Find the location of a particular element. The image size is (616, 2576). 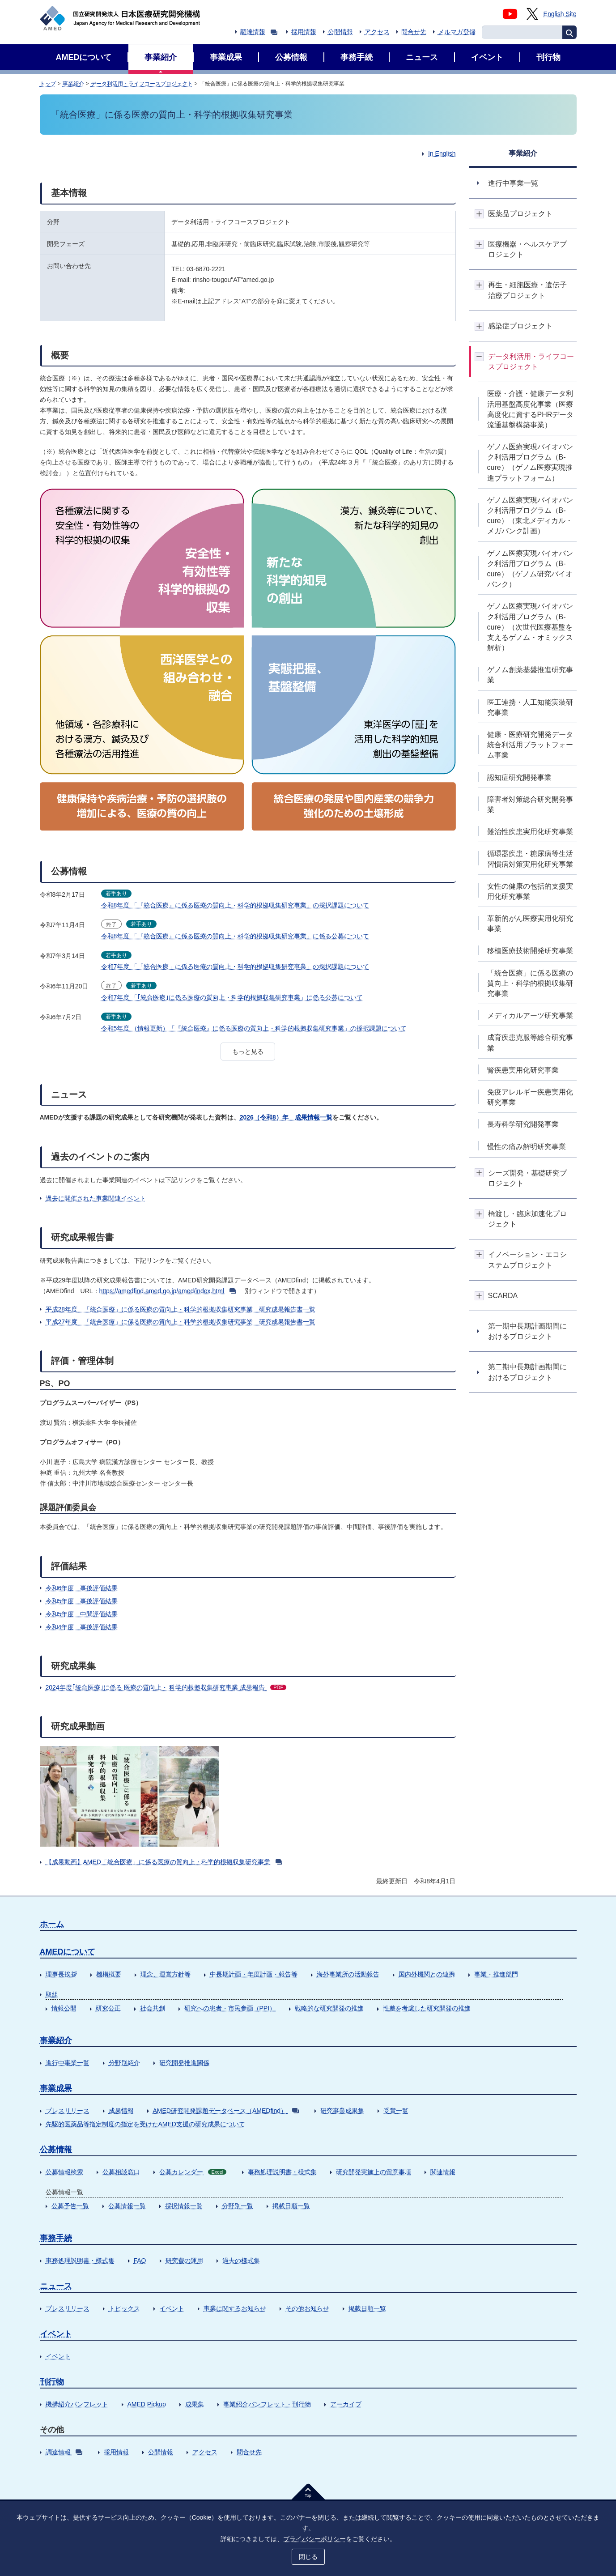

公募情報一覧 is located at coordinates (127, 2206).